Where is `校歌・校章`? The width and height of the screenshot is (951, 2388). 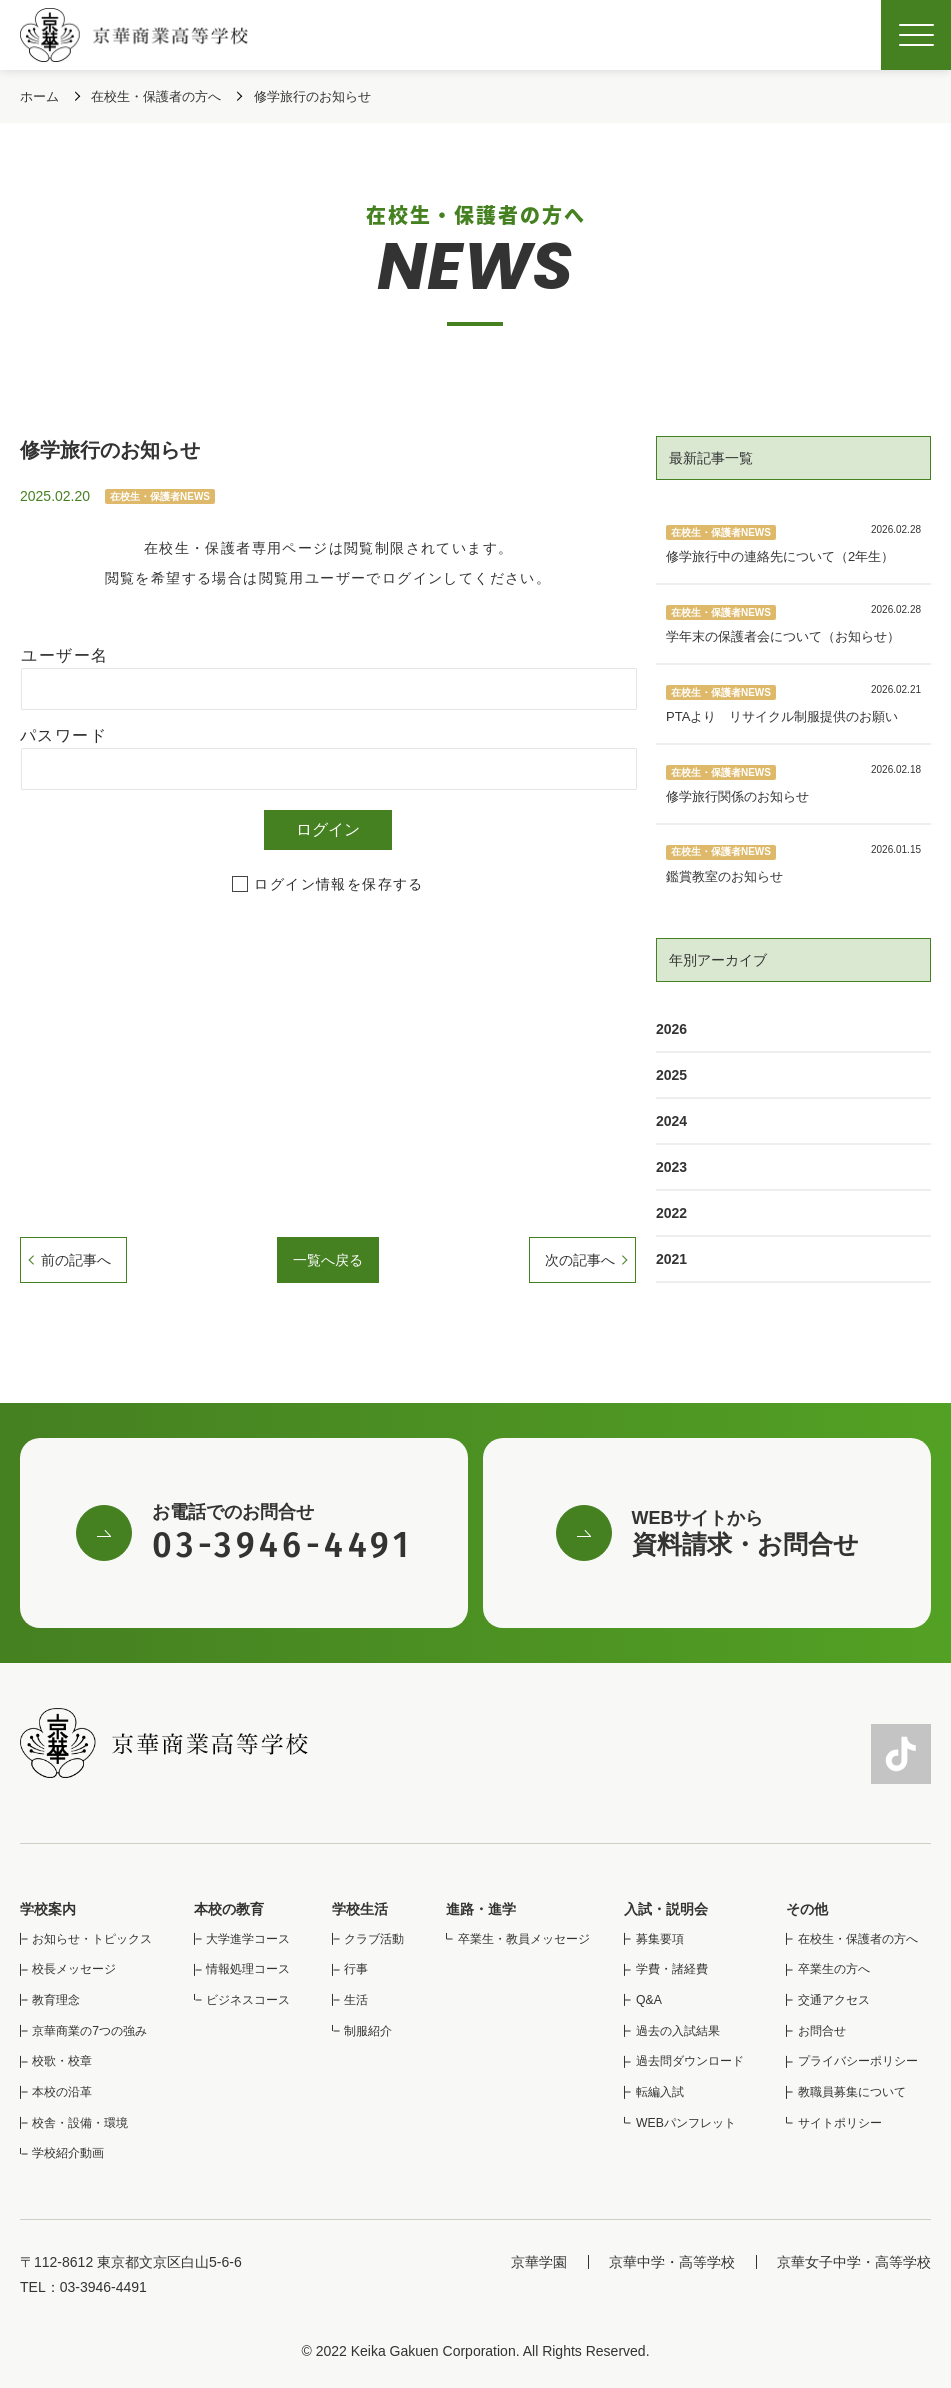
校歌・校章 is located at coordinates (62, 2061).